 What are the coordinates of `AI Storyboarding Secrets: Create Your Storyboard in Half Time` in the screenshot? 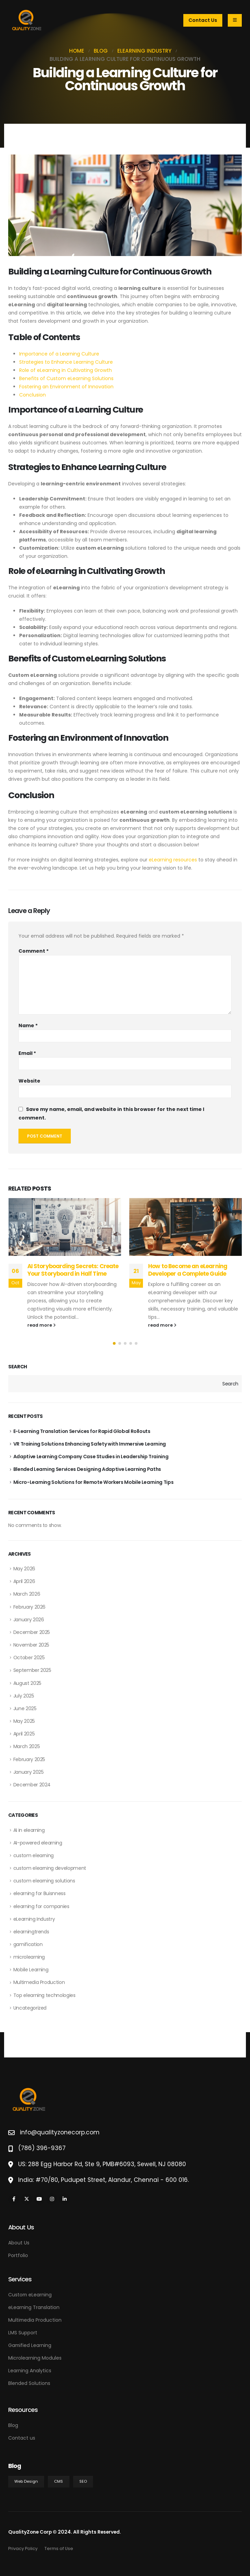 It's located at (73, 1270).